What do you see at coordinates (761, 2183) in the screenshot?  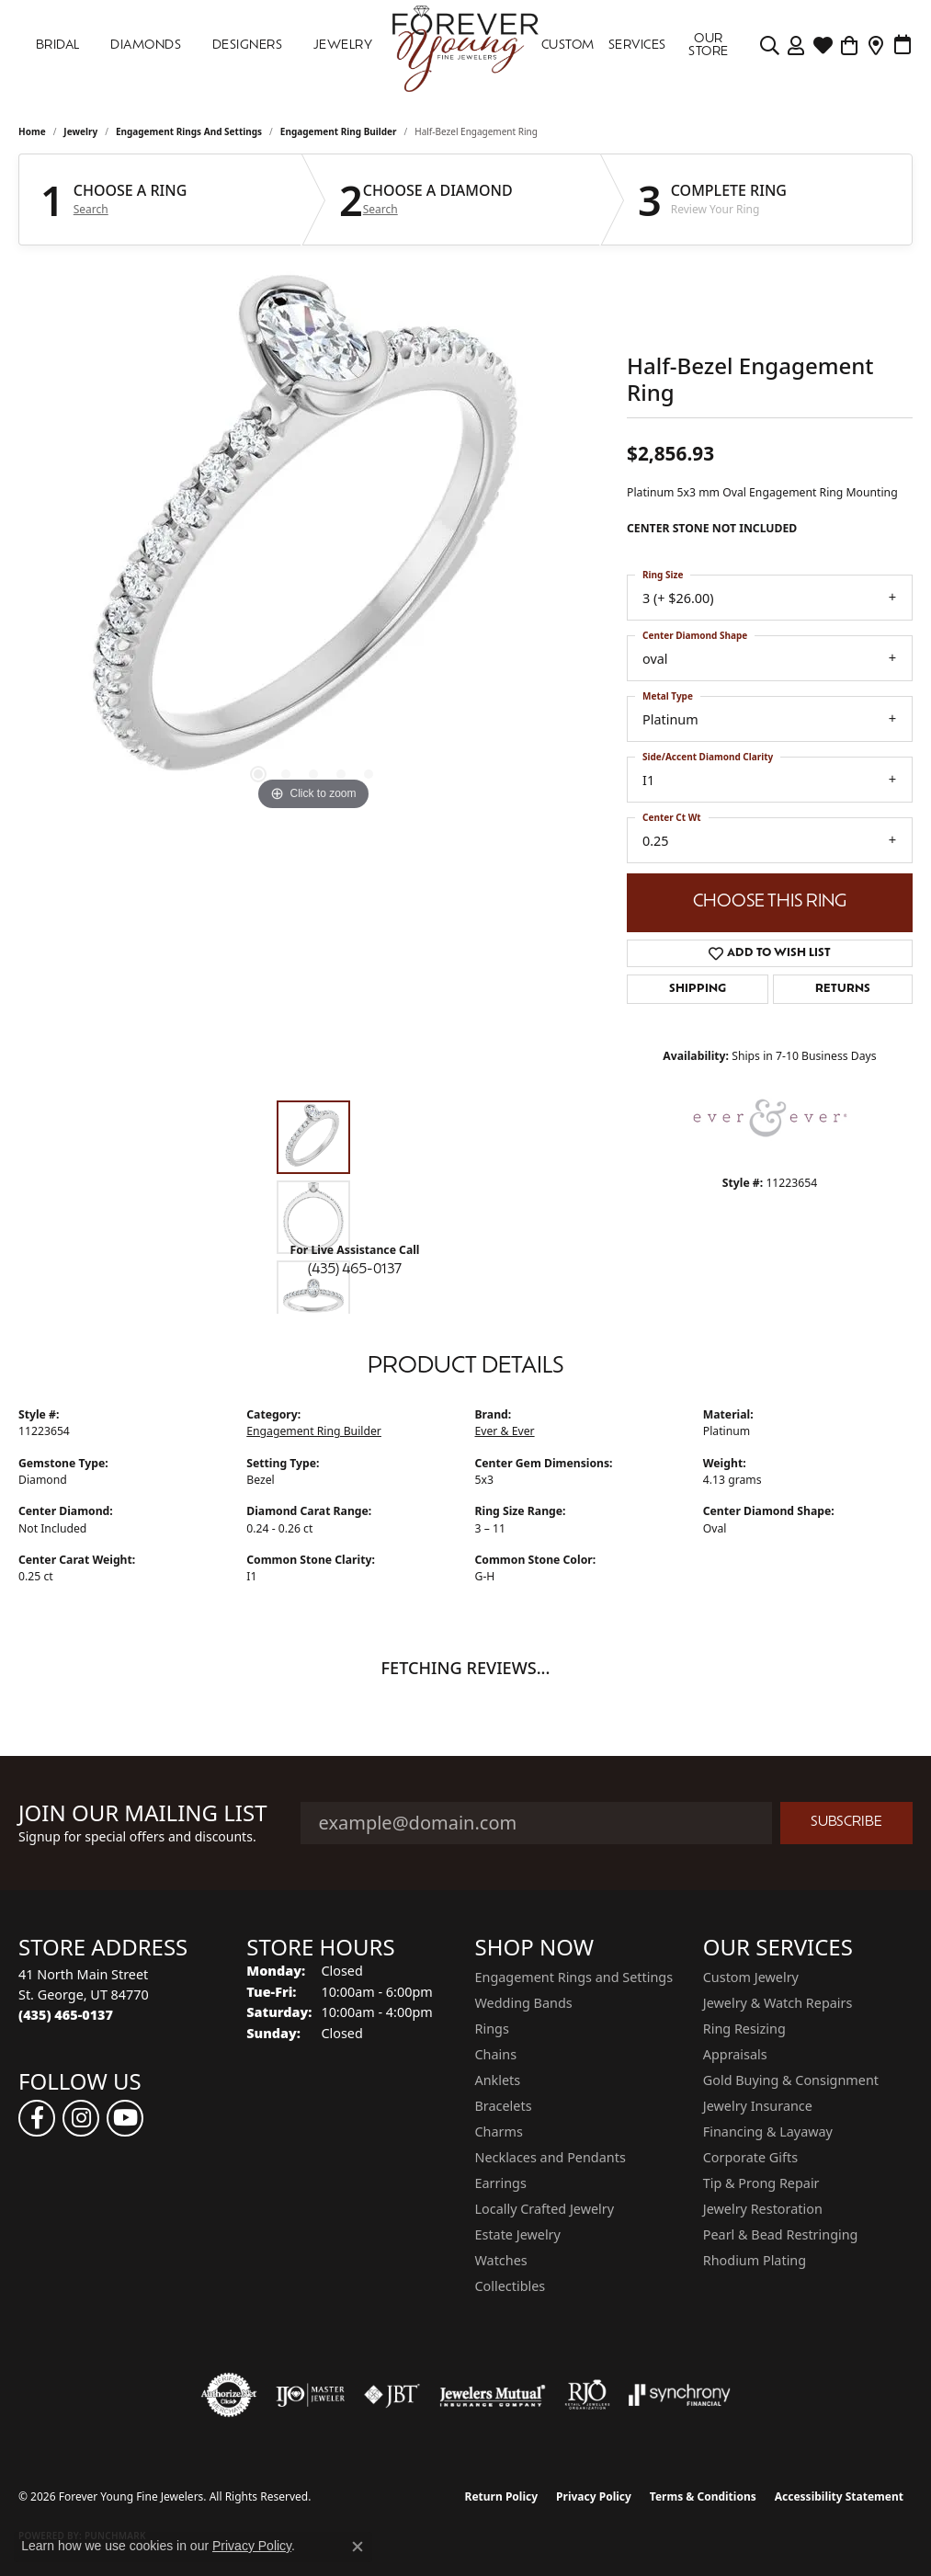 I see `Tip & Prong Repair` at bounding box center [761, 2183].